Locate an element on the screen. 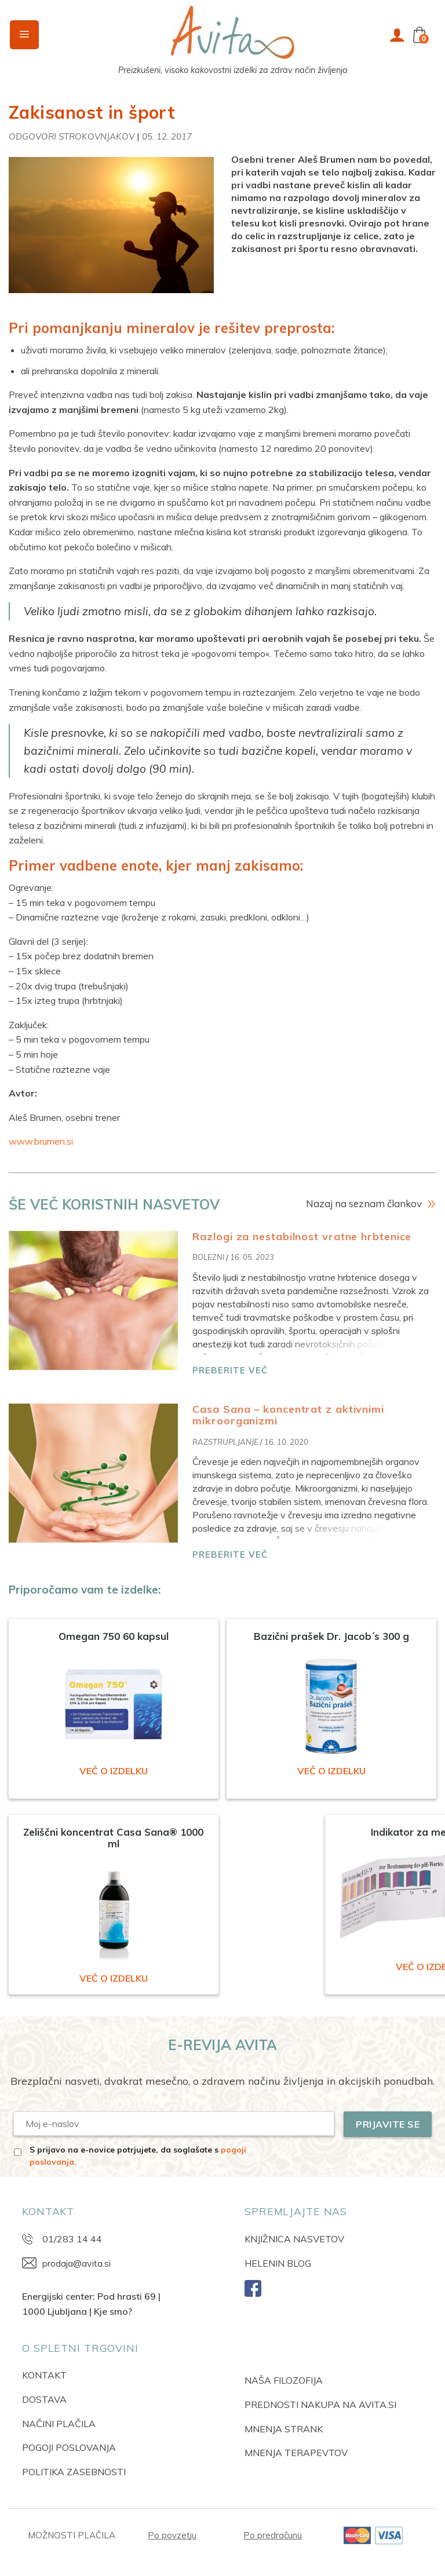 The width and height of the screenshot is (445, 2576). Po povzetju is located at coordinates (172, 2535).